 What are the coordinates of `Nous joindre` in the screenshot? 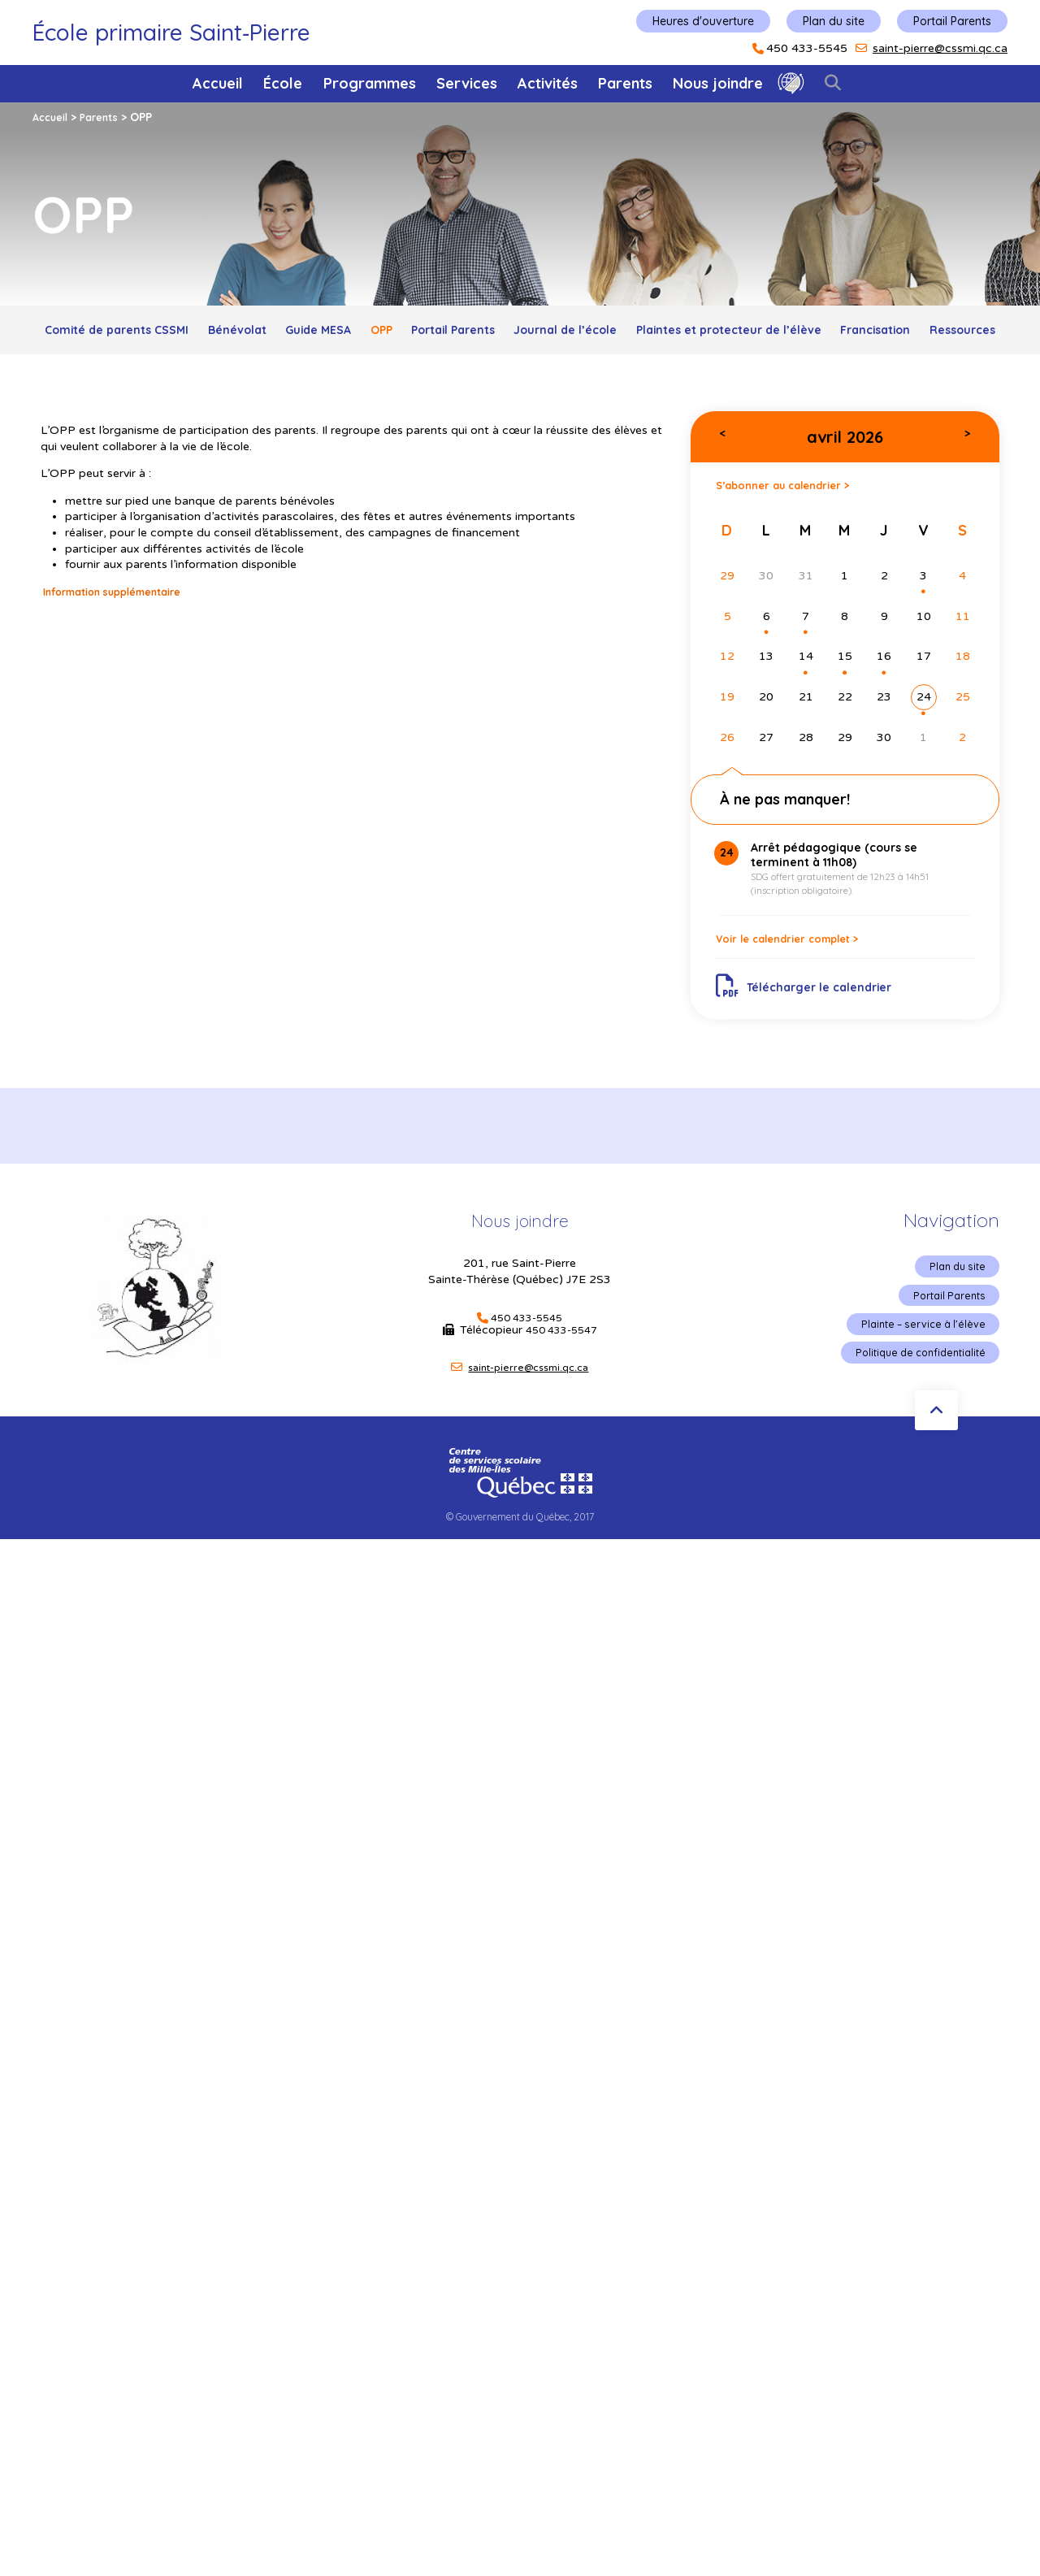 It's located at (718, 83).